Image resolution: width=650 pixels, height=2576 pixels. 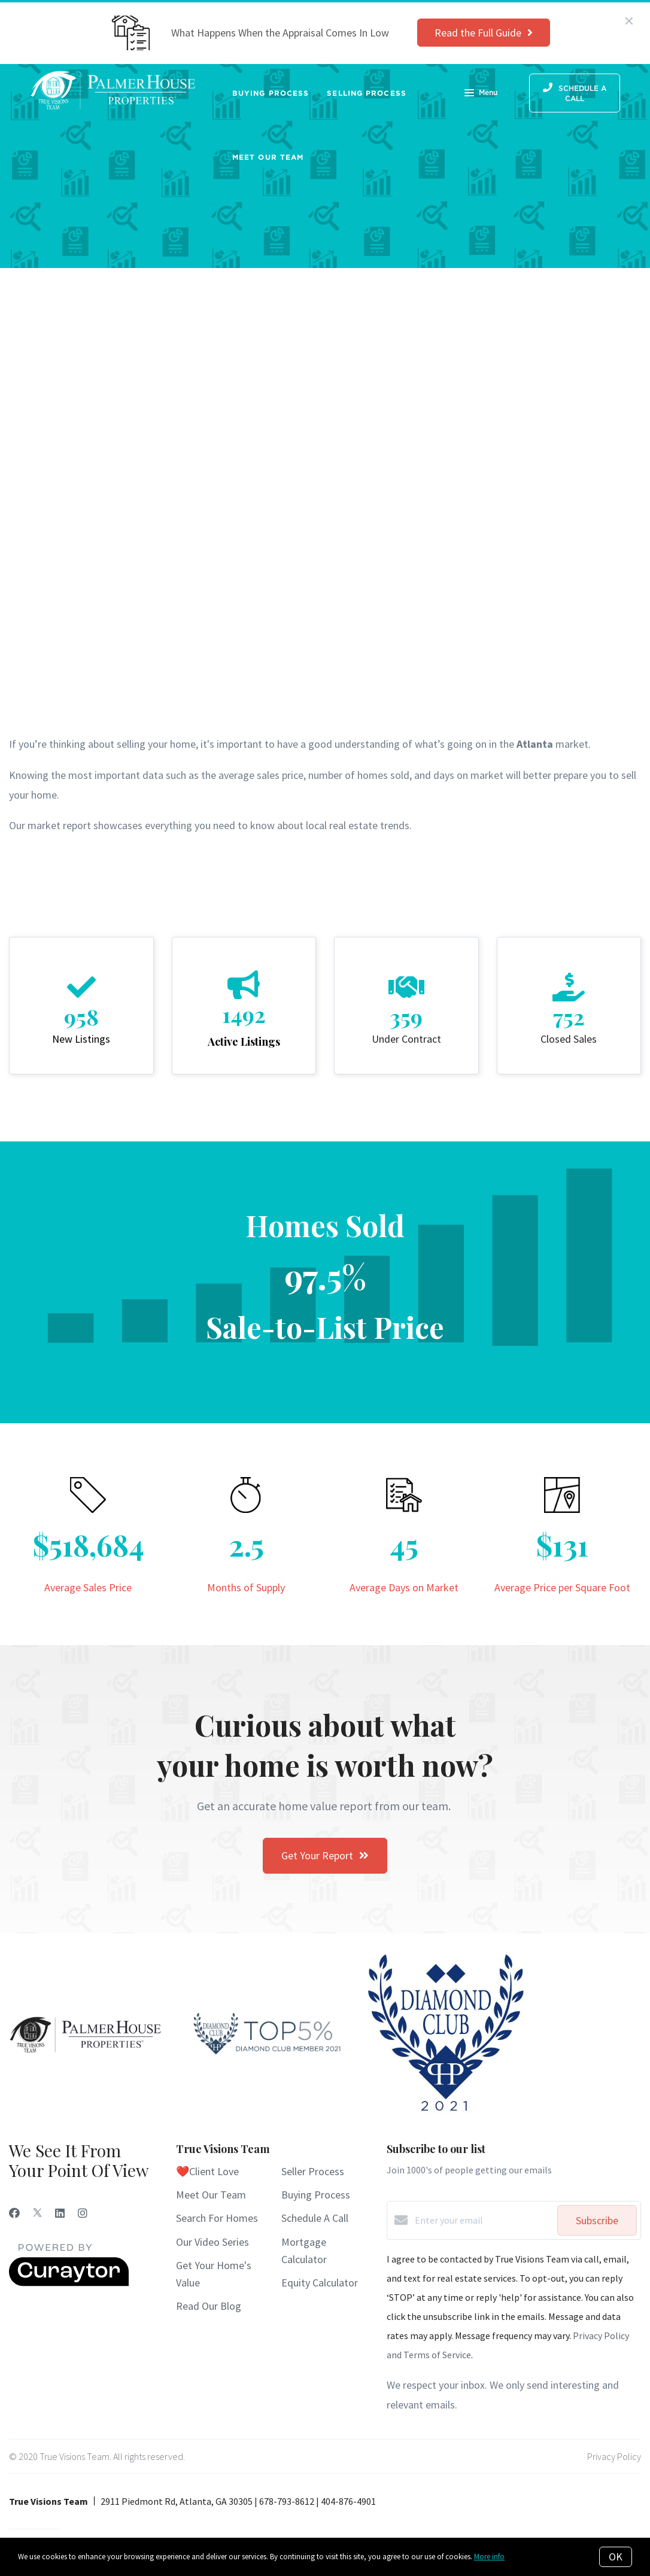 What do you see at coordinates (270, 93) in the screenshot?
I see `Buying Process` at bounding box center [270, 93].